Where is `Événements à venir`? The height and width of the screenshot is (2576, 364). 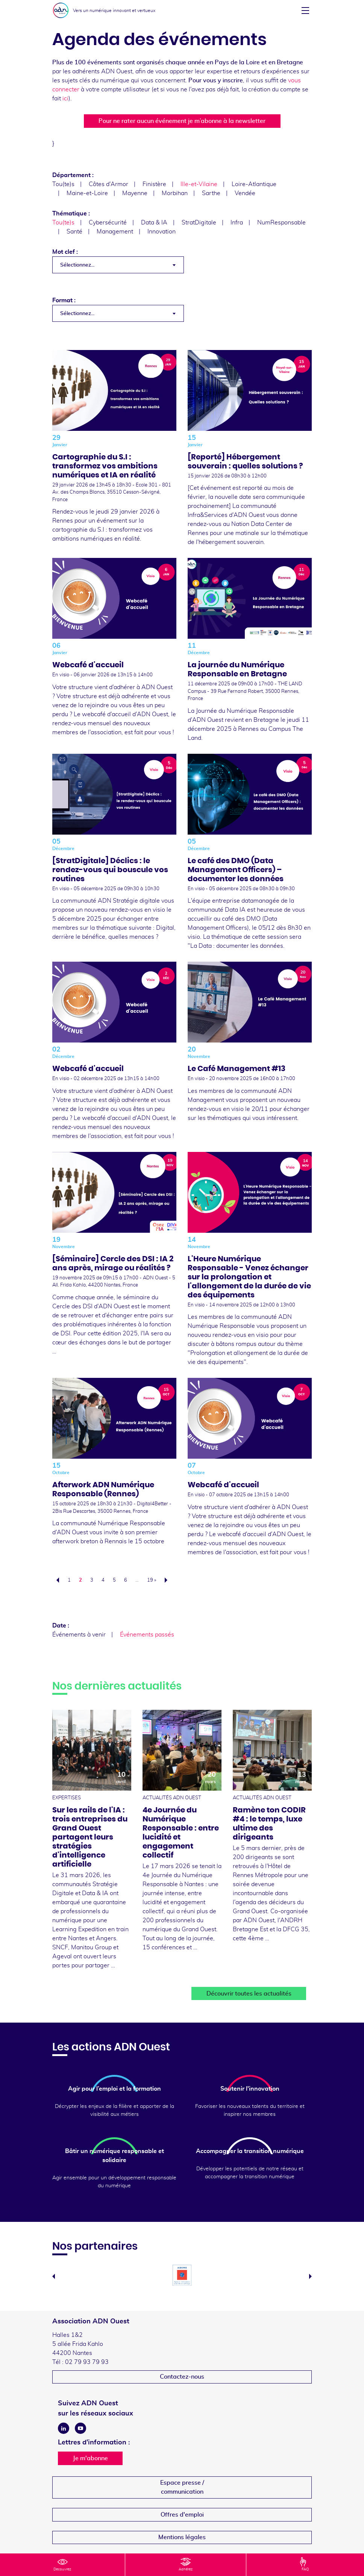 Événements à venir is located at coordinates (79, 1635).